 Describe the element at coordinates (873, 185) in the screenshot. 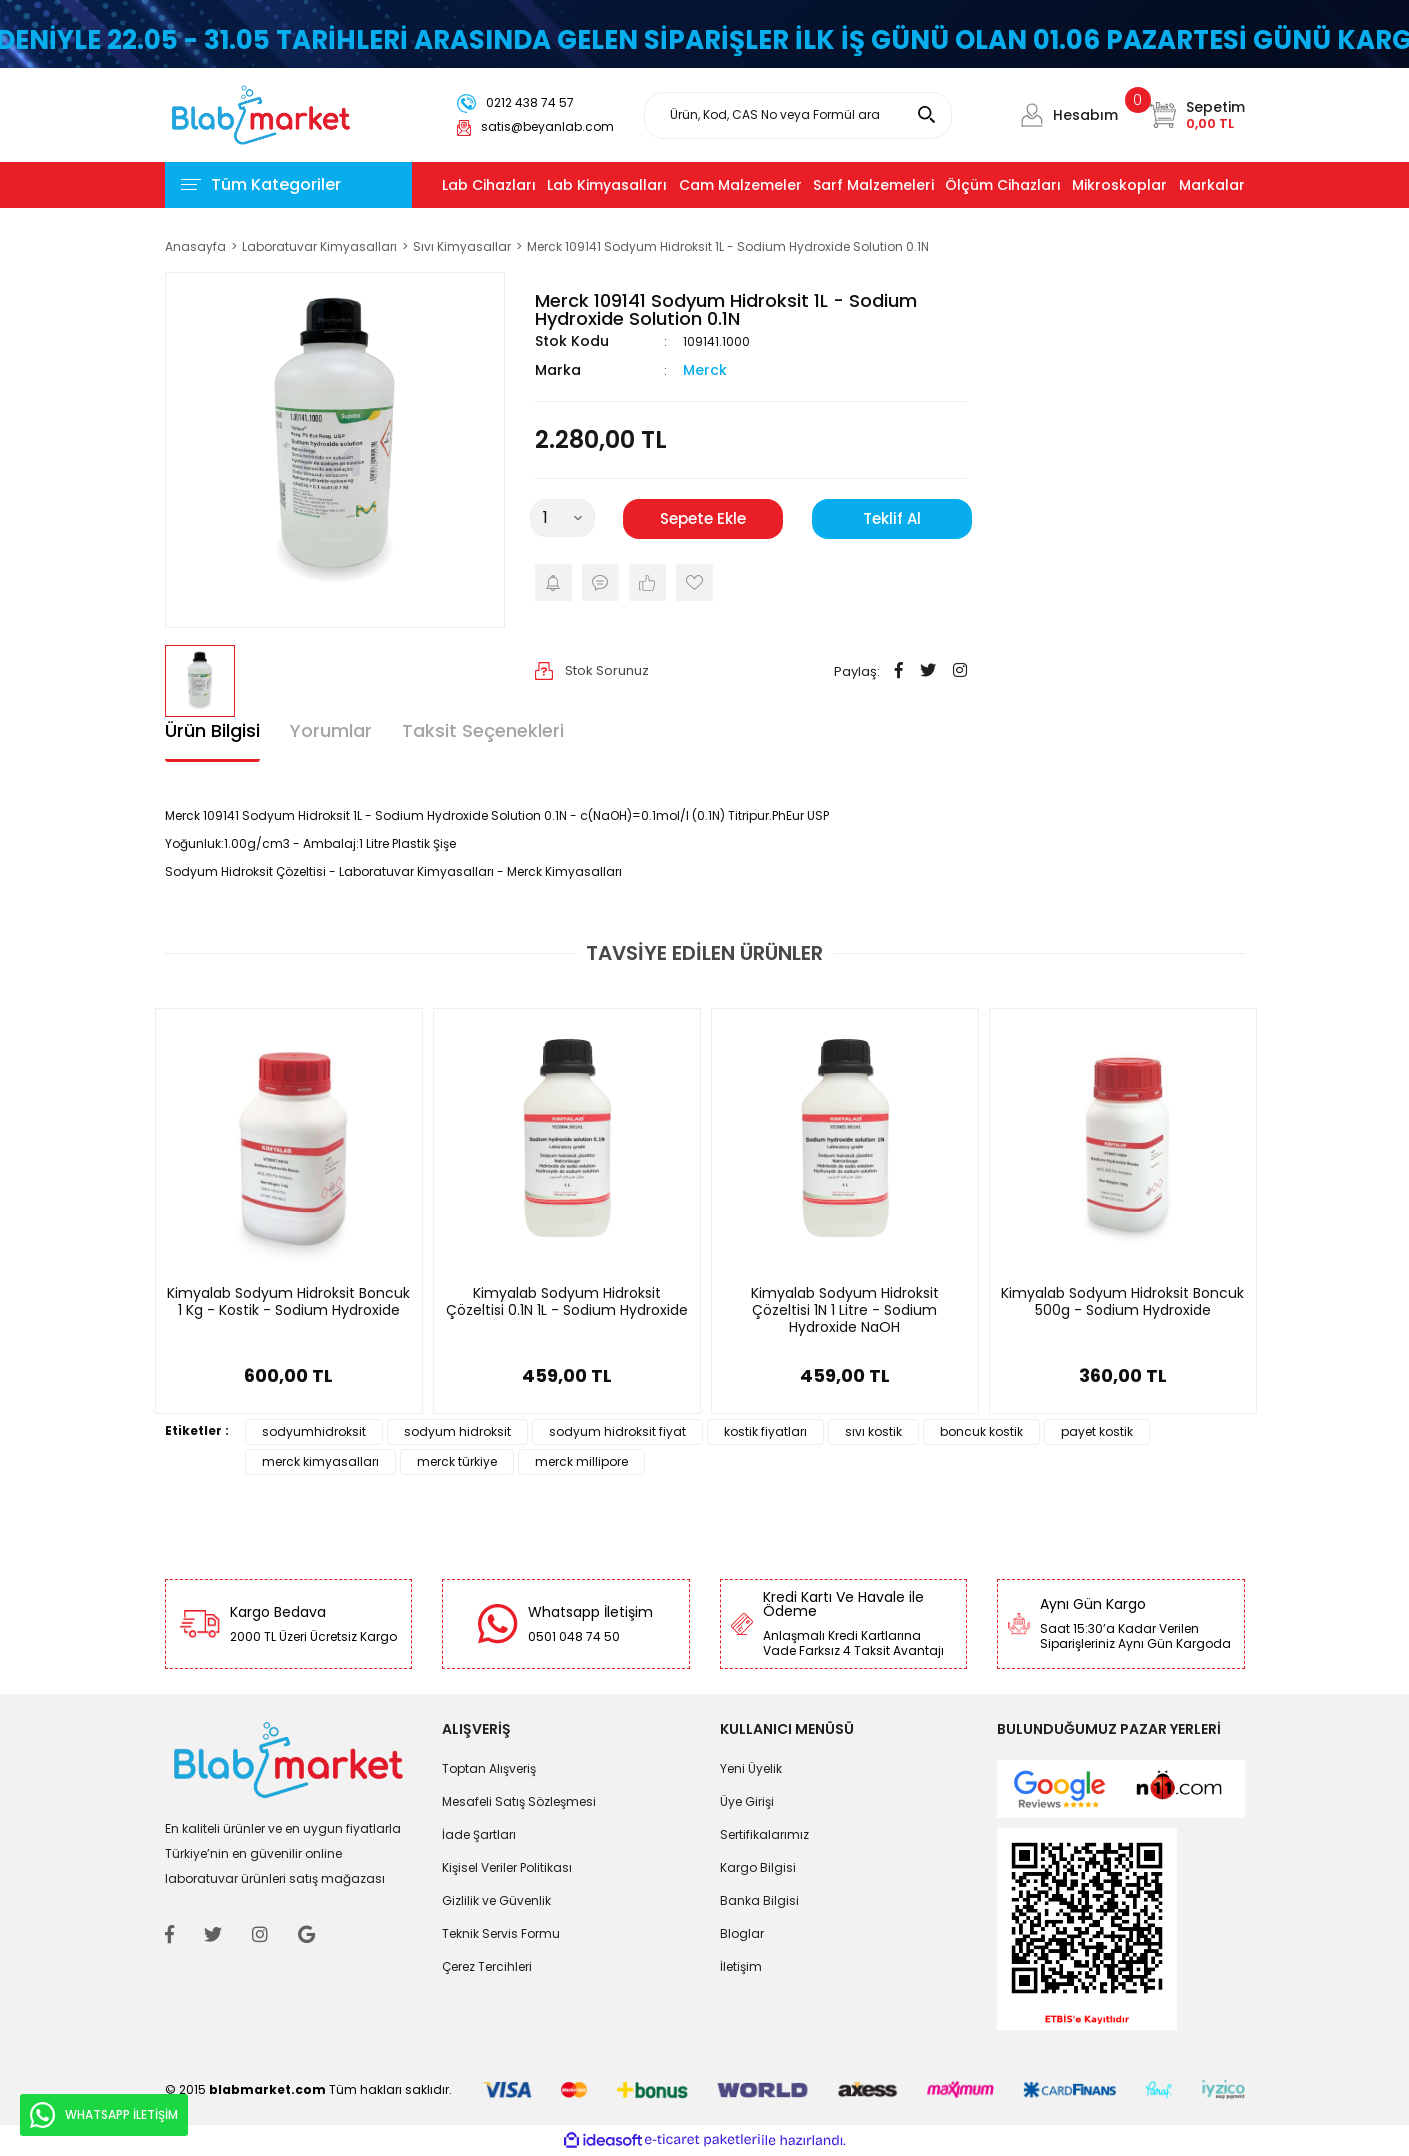

I see `Sarf Malzemeleri` at that location.